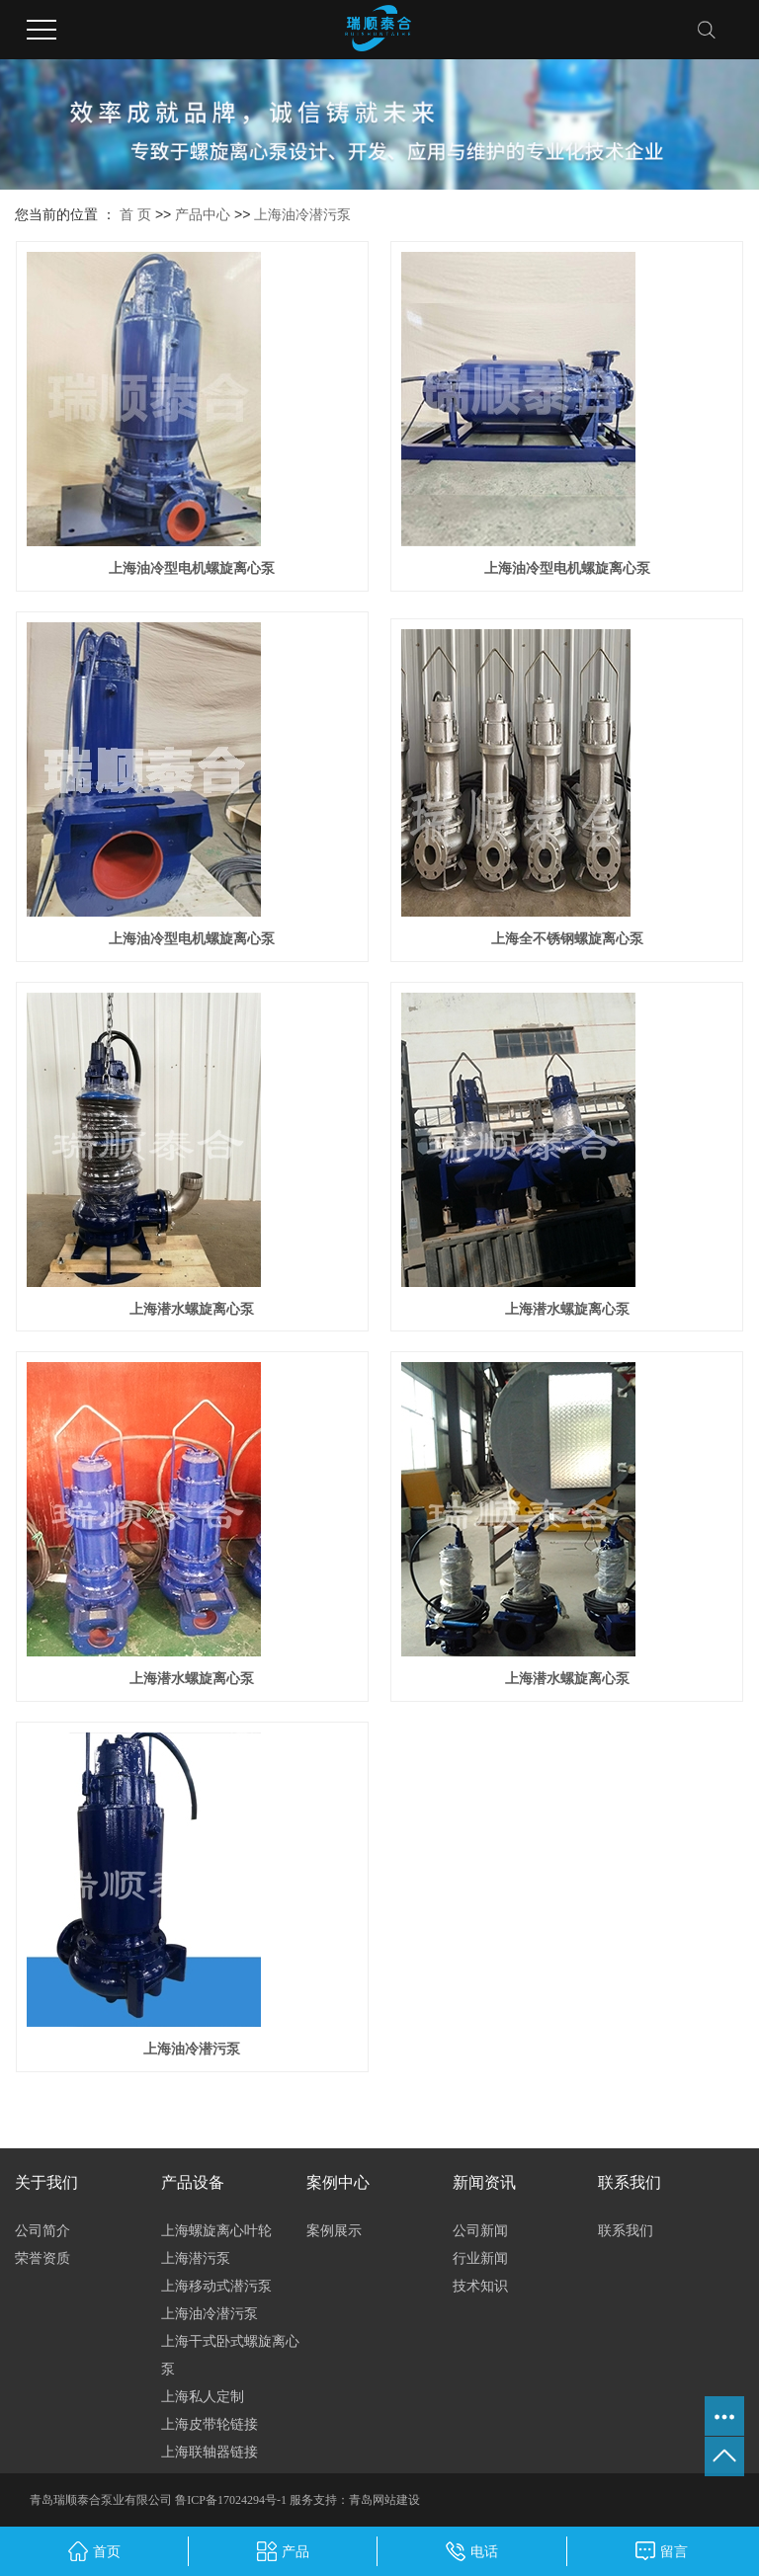  Describe the element at coordinates (195, 2258) in the screenshot. I see `上海潜污泵` at that location.